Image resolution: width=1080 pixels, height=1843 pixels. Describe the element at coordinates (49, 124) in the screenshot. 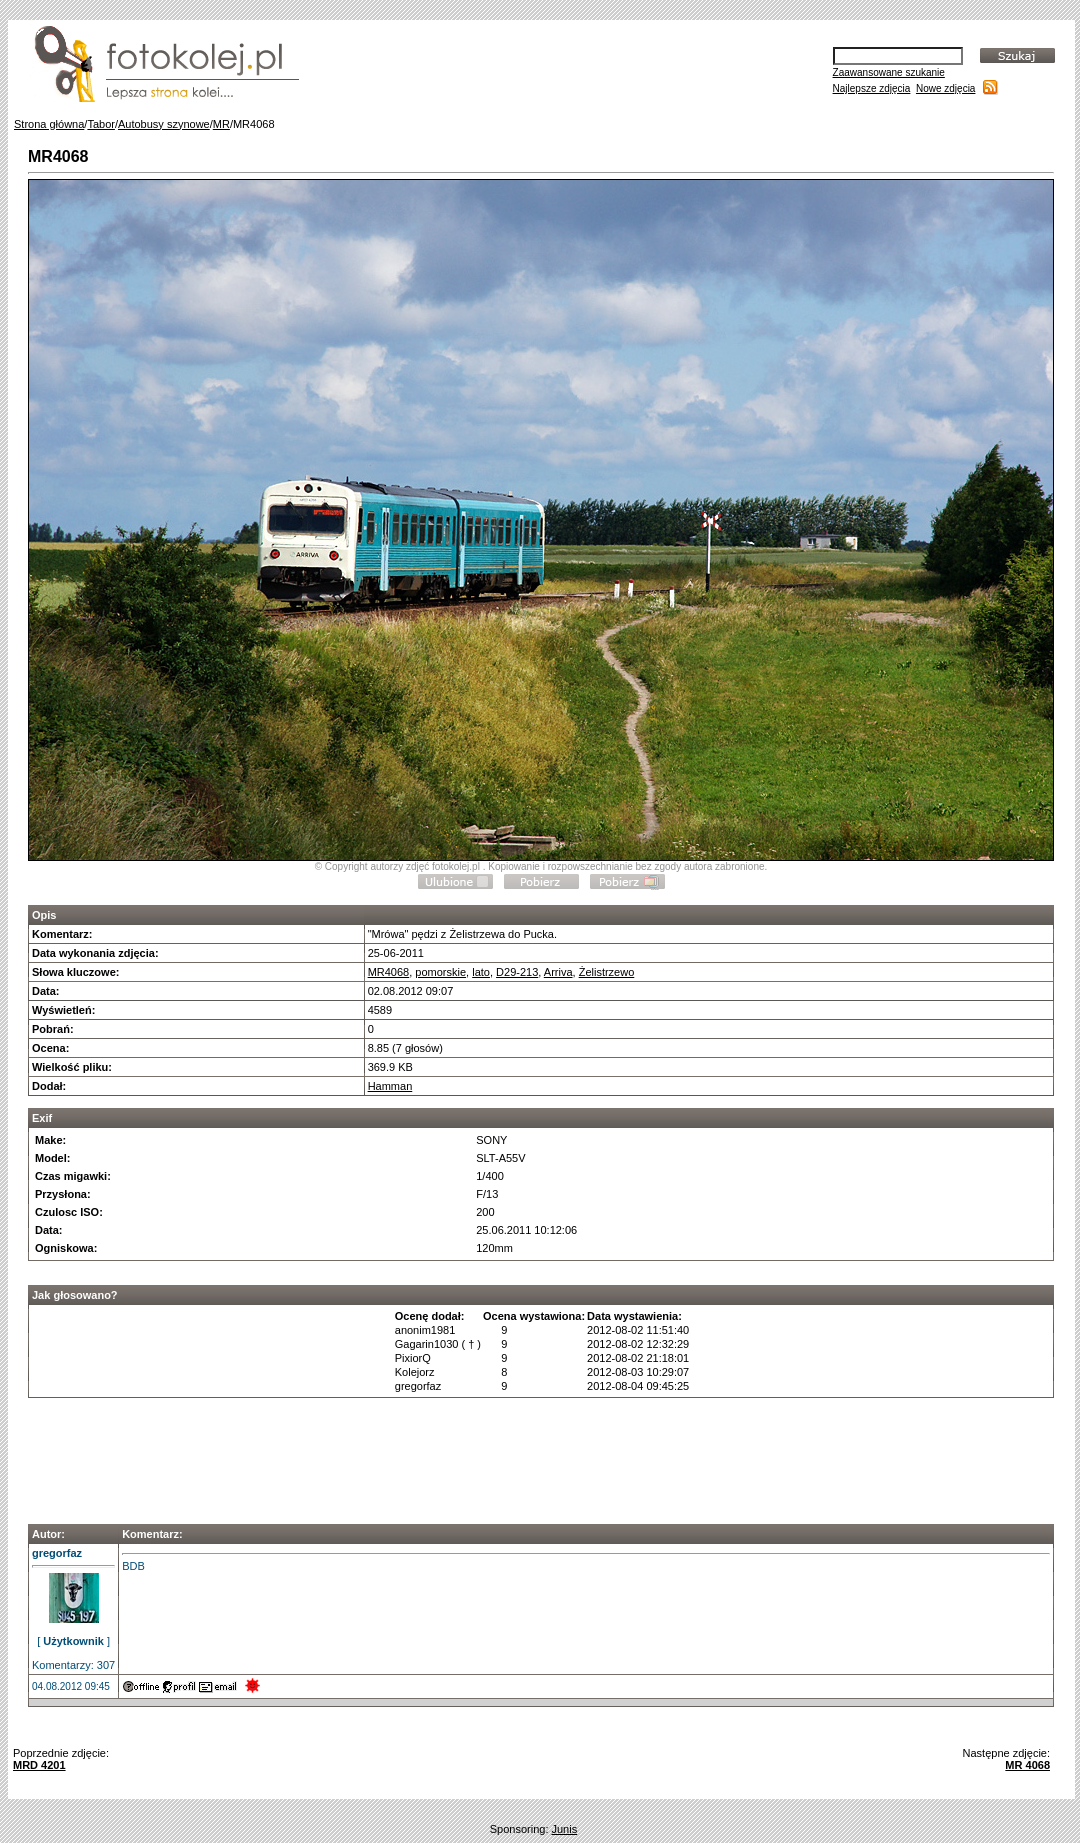

I see `Strona główna` at that location.